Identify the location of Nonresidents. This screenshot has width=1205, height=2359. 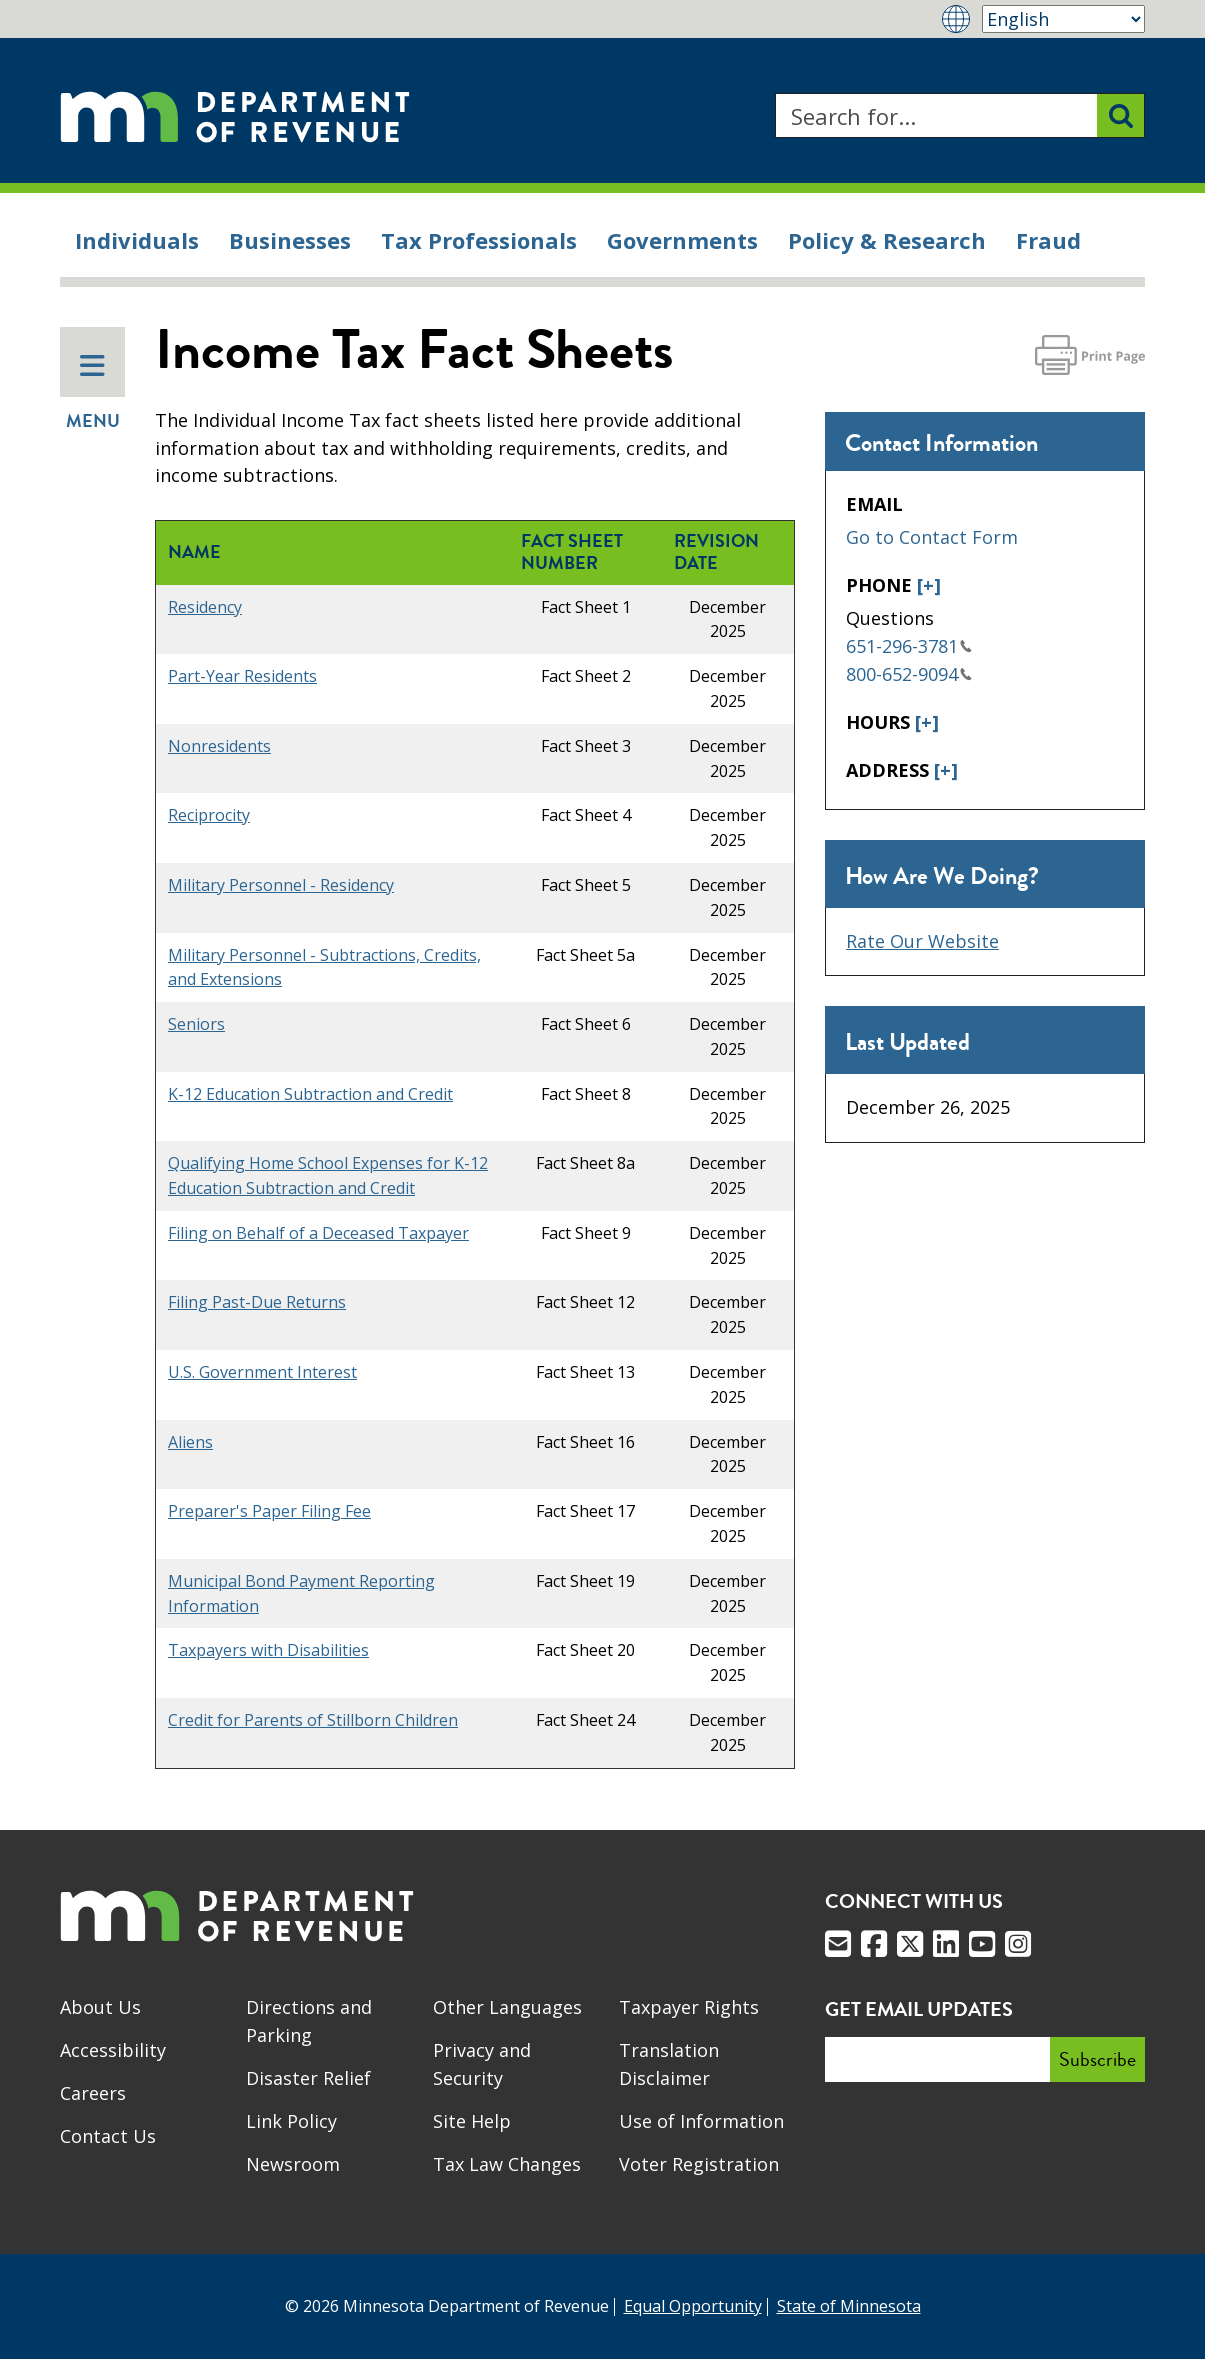
(219, 746).